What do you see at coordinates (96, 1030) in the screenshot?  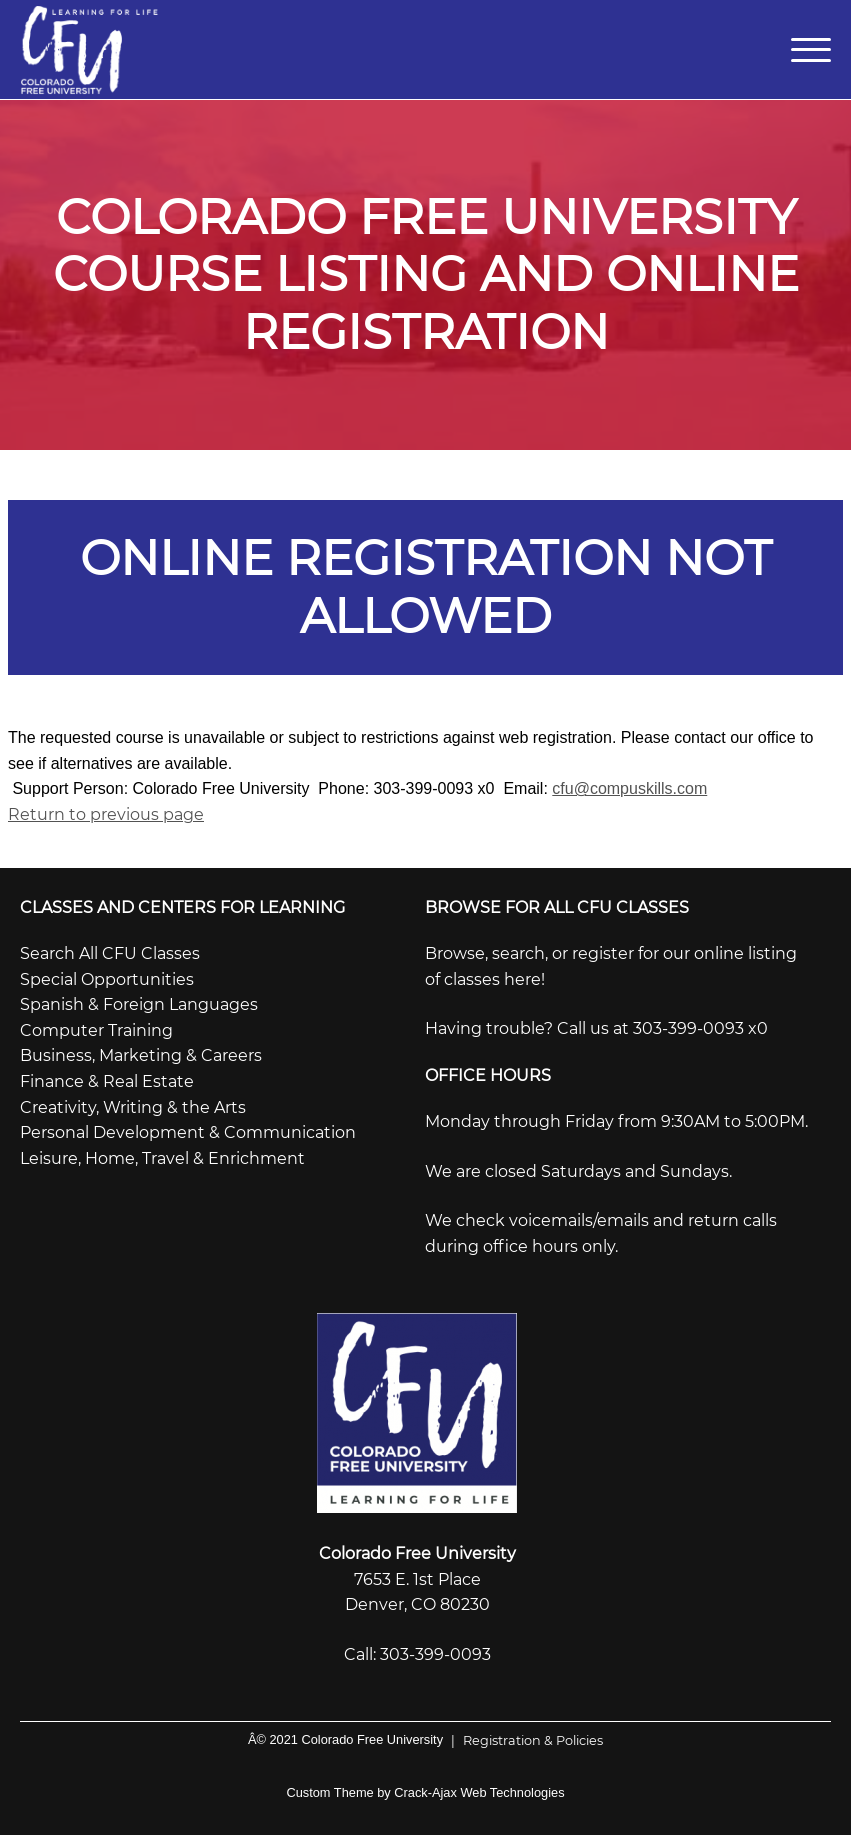 I see `Computer Training` at bounding box center [96, 1030].